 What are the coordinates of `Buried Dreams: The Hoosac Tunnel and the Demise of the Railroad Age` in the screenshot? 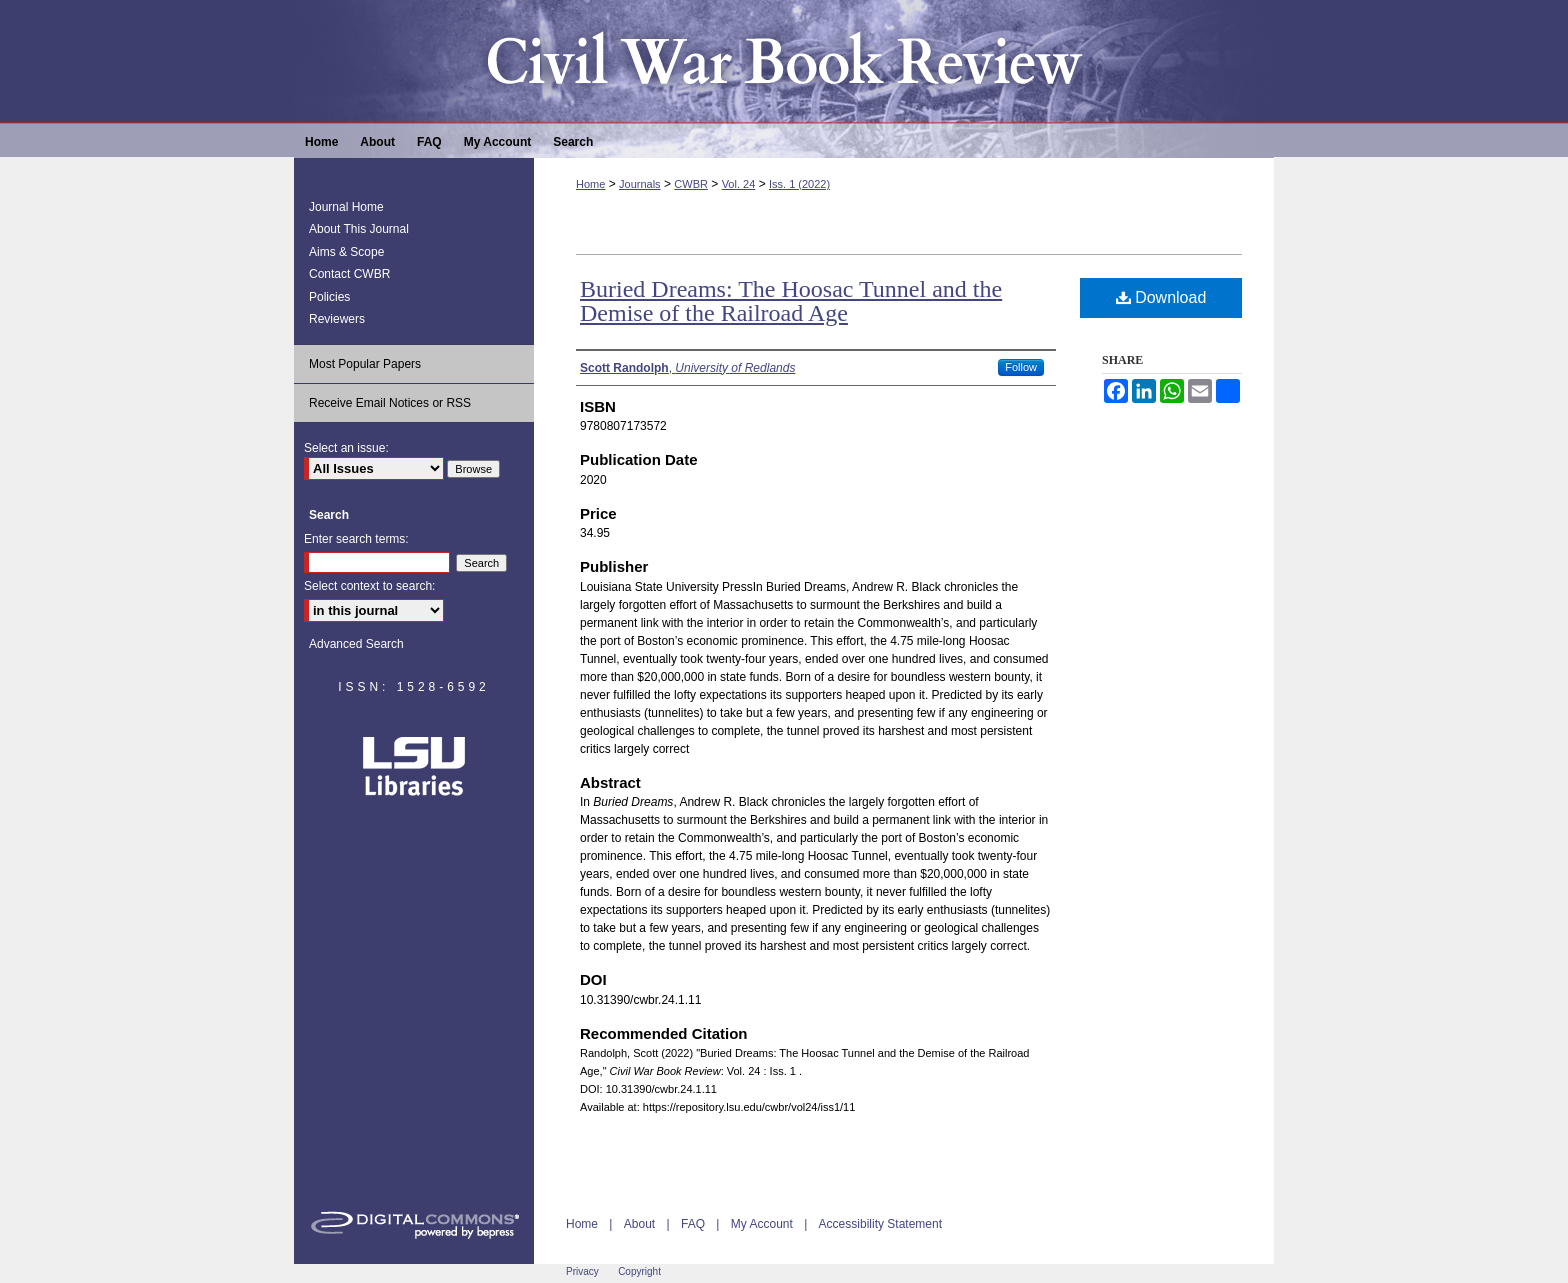 It's located at (791, 301).